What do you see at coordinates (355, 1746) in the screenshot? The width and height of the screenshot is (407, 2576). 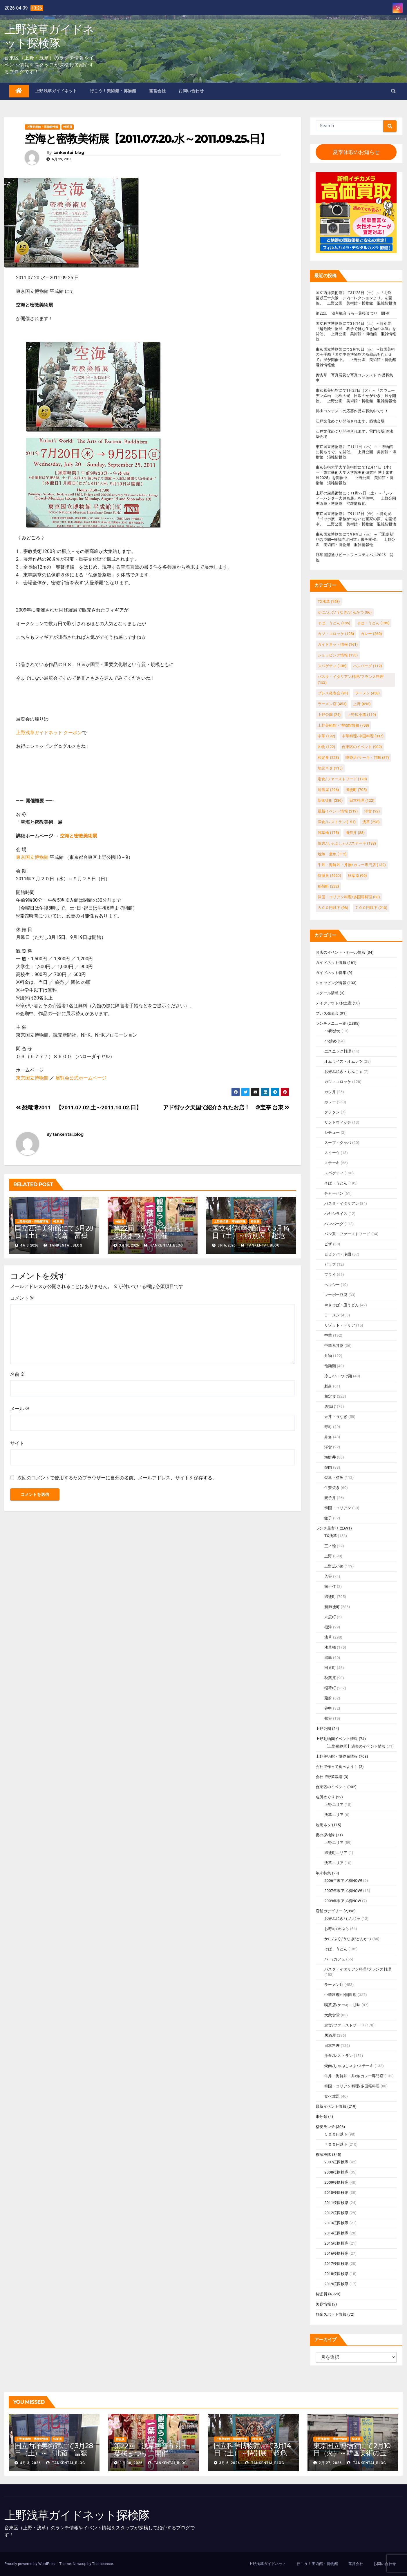 I see `【上野動物園】過去のイベント情報` at bounding box center [355, 1746].